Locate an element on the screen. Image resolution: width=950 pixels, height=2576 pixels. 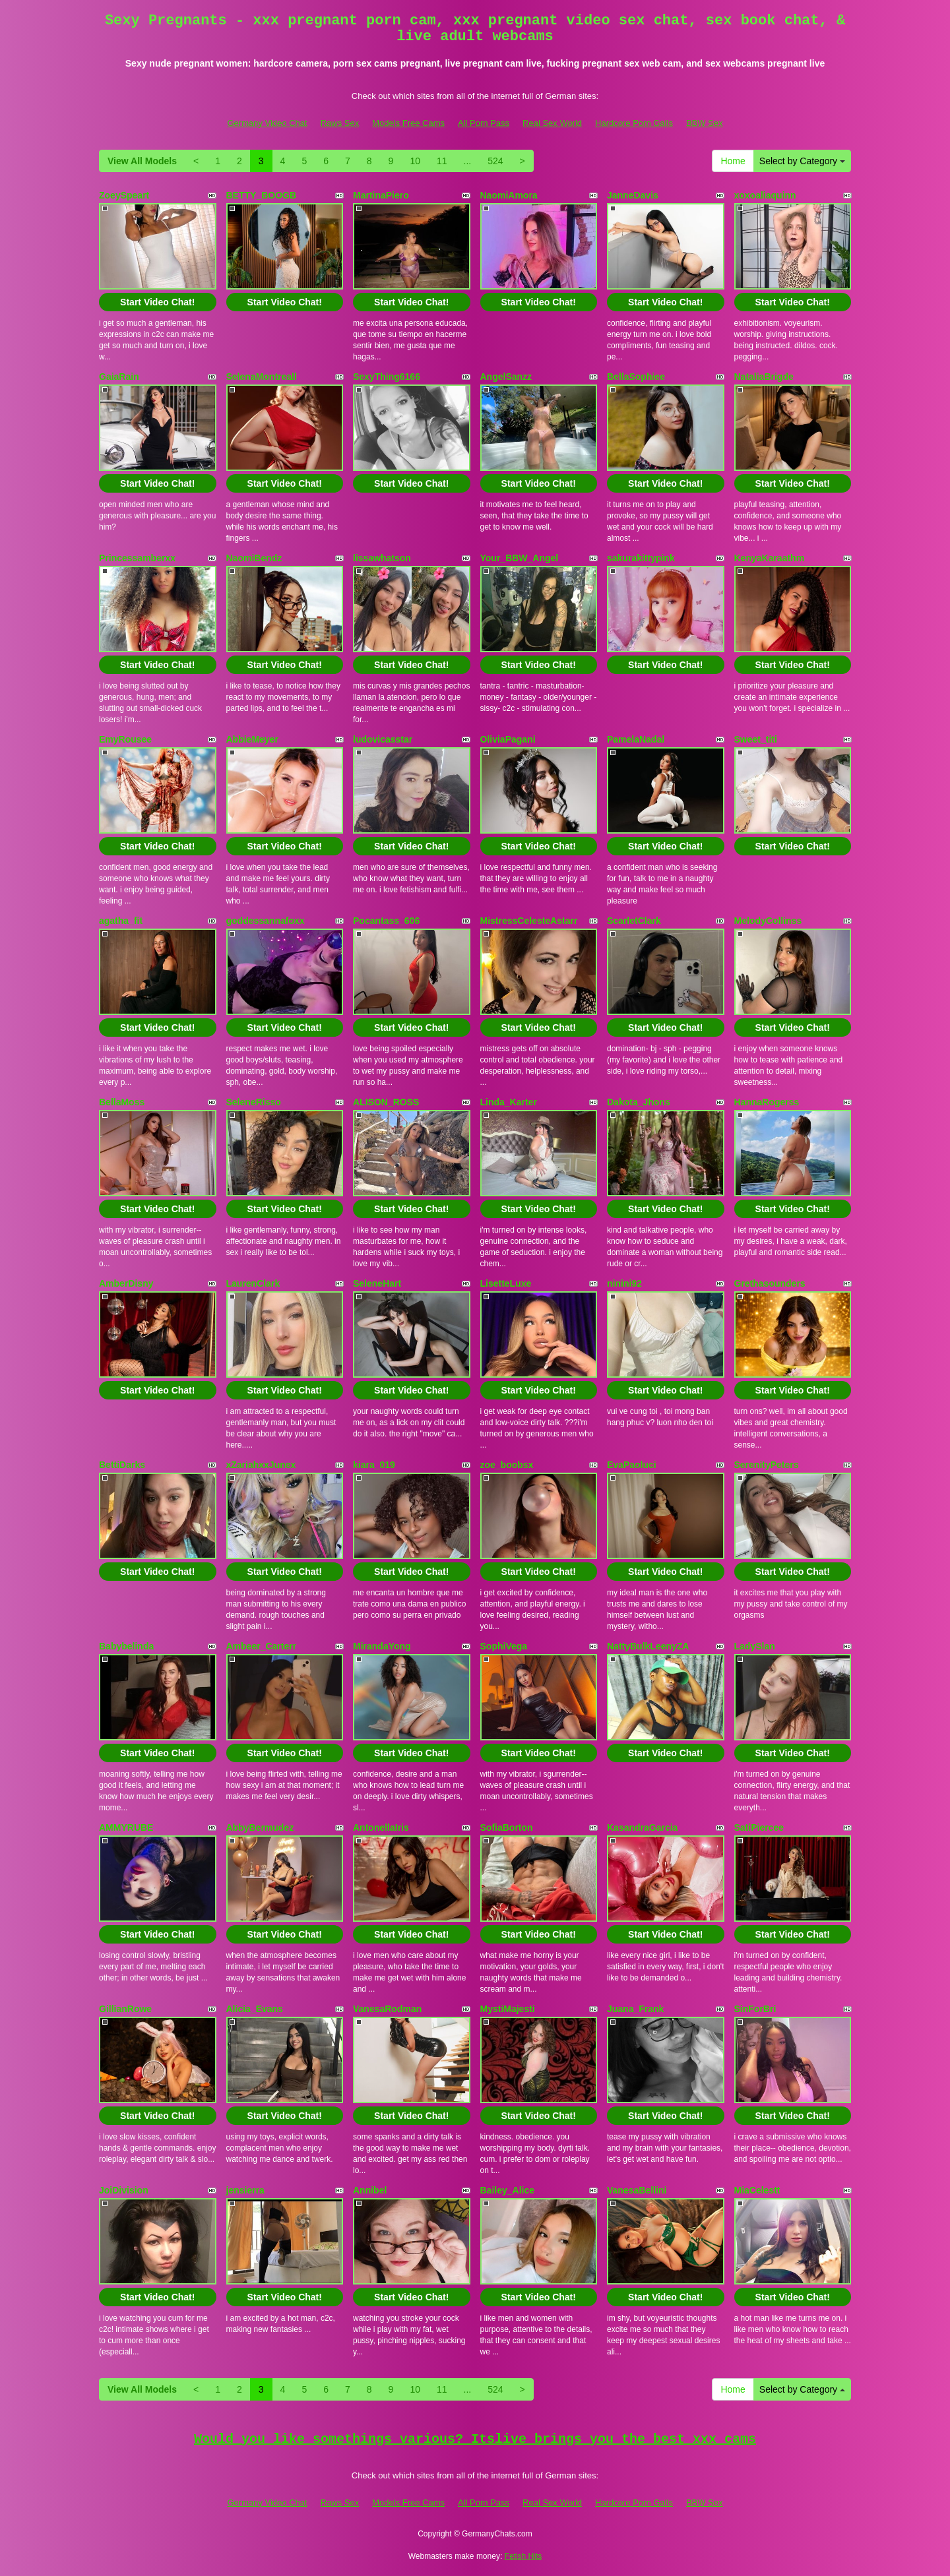
lissawhatson is located at coordinates (382, 558).